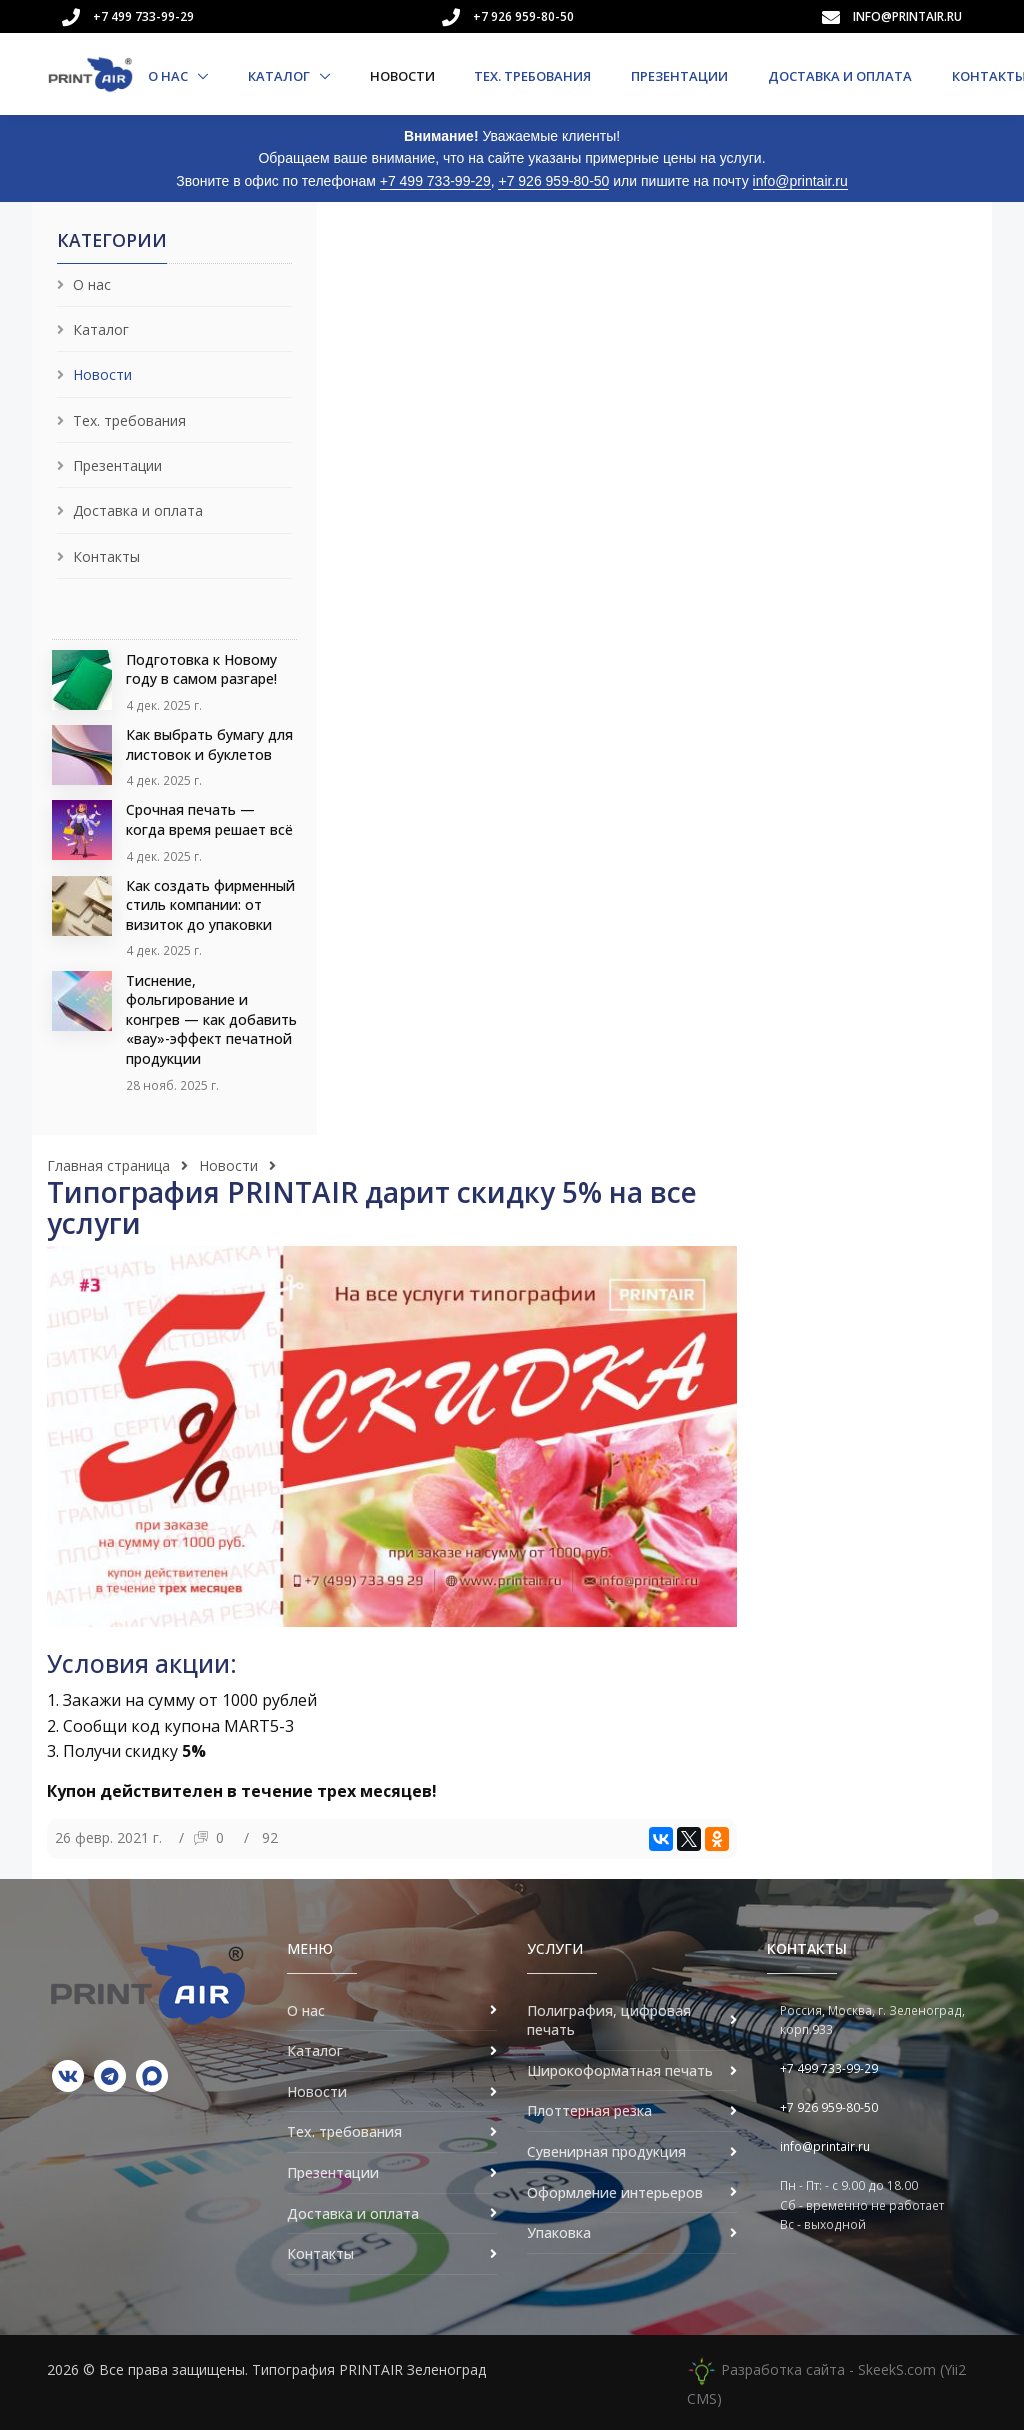 Image resolution: width=1024 pixels, height=2430 pixels. What do you see at coordinates (523, 16) in the screenshot?
I see `+7 926 959-80-50` at bounding box center [523, 16].